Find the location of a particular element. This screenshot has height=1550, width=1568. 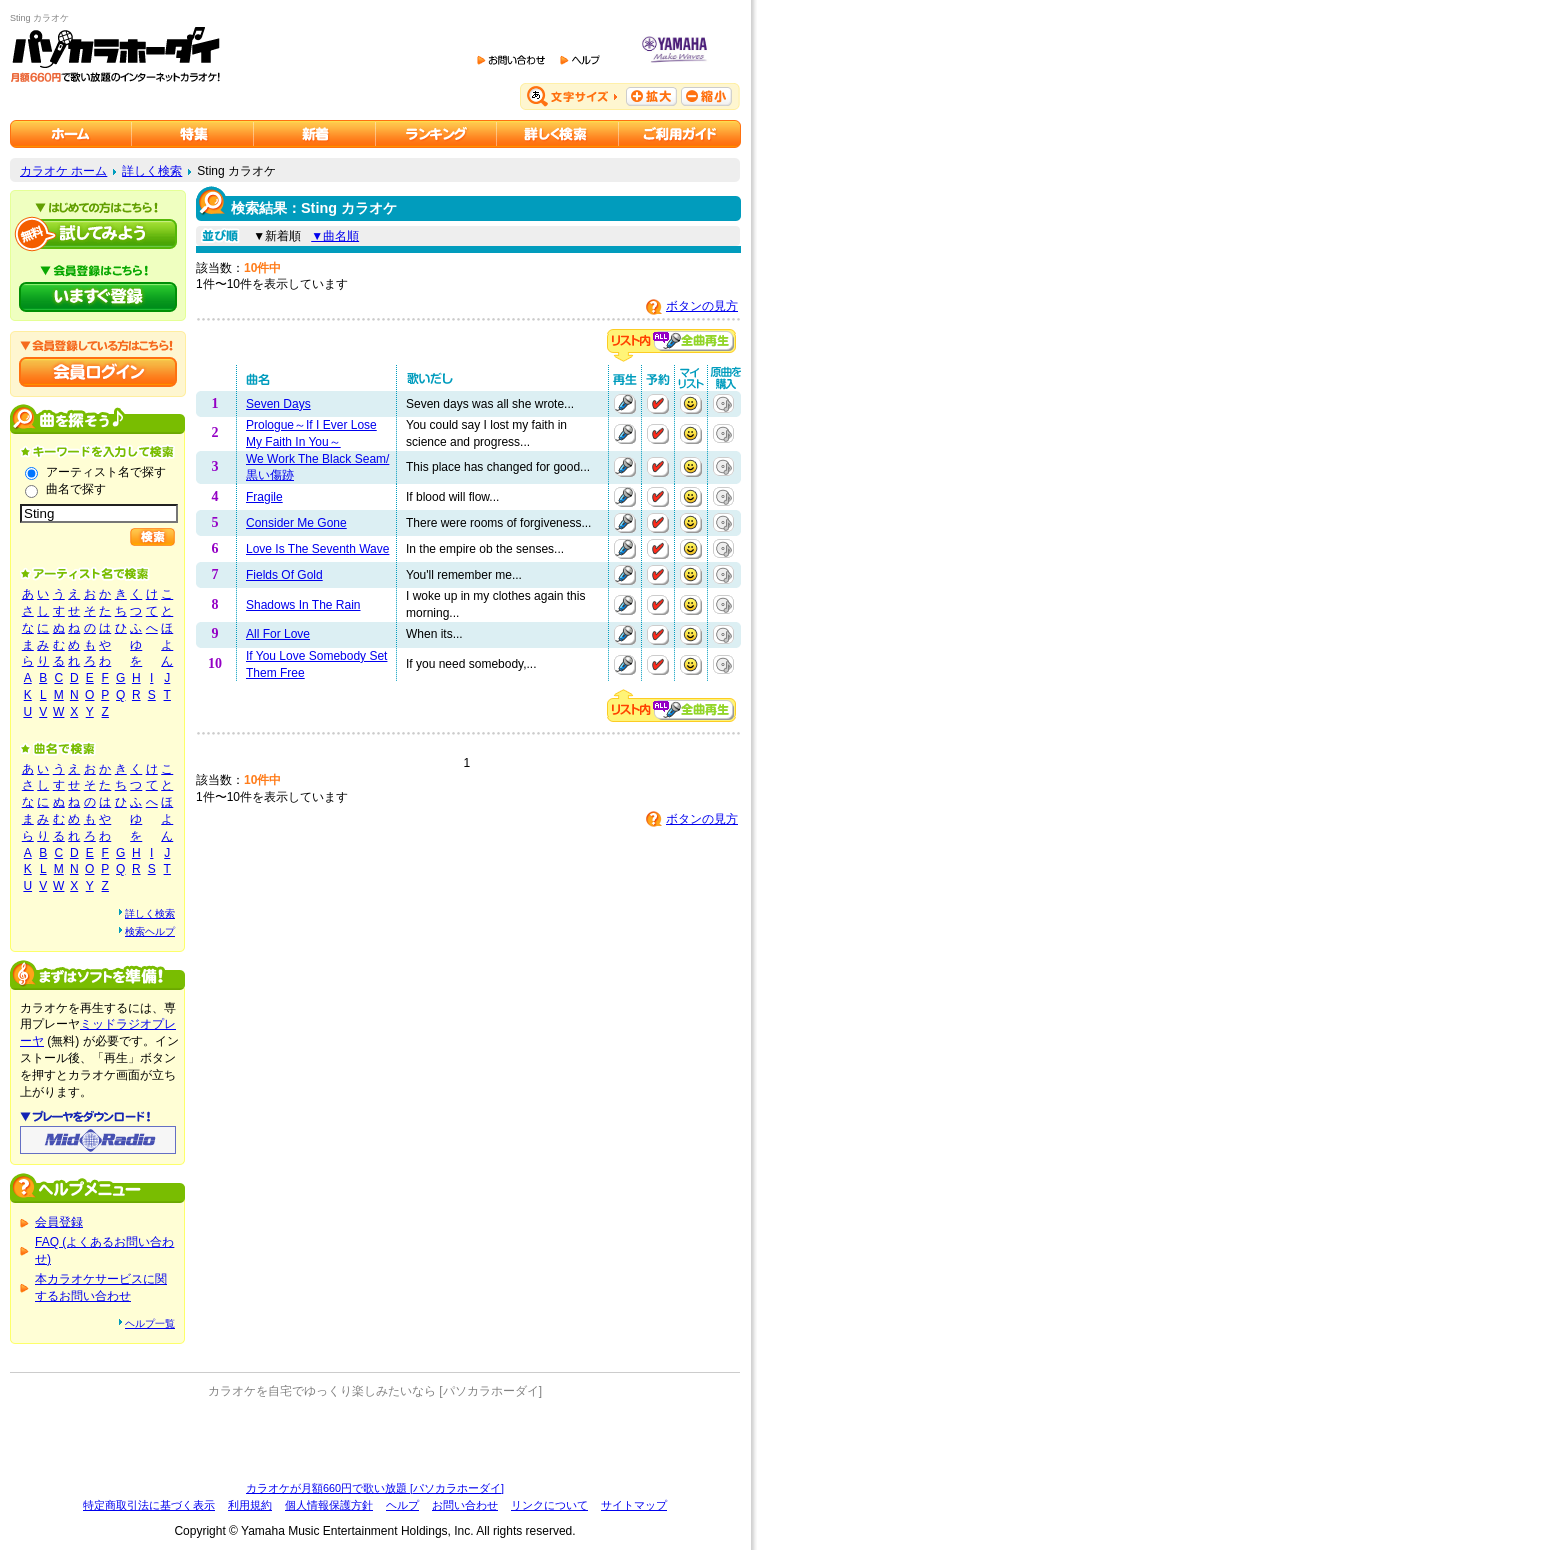

検索ヘルプ is located at coordinates (150, 931).